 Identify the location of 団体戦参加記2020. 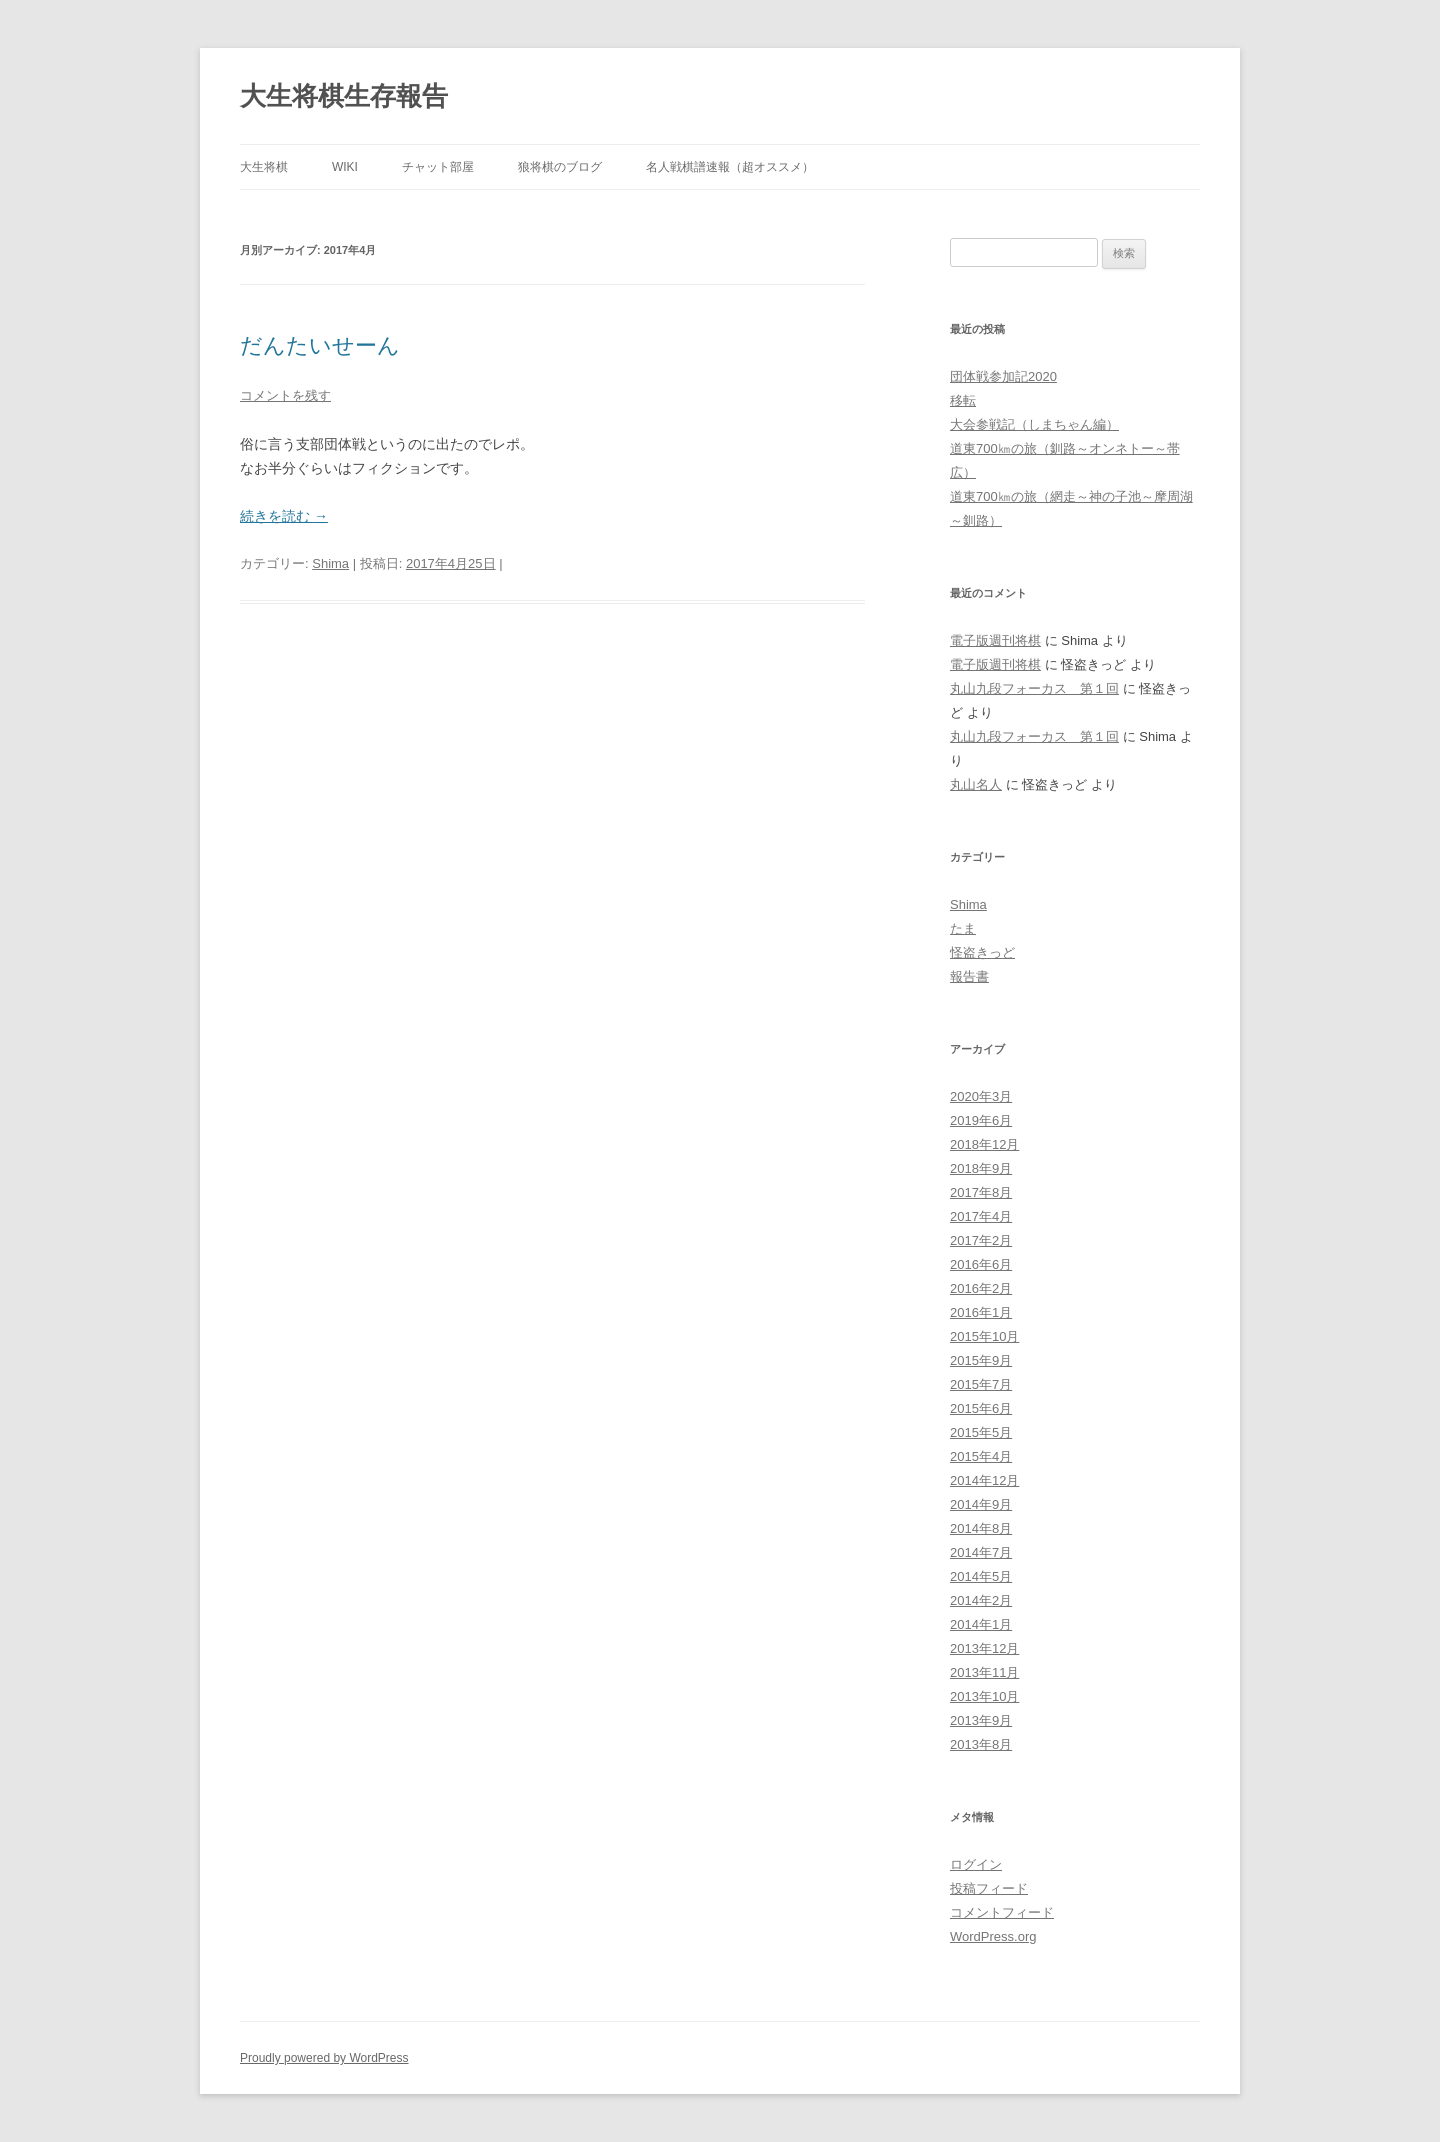
(1003, 376).